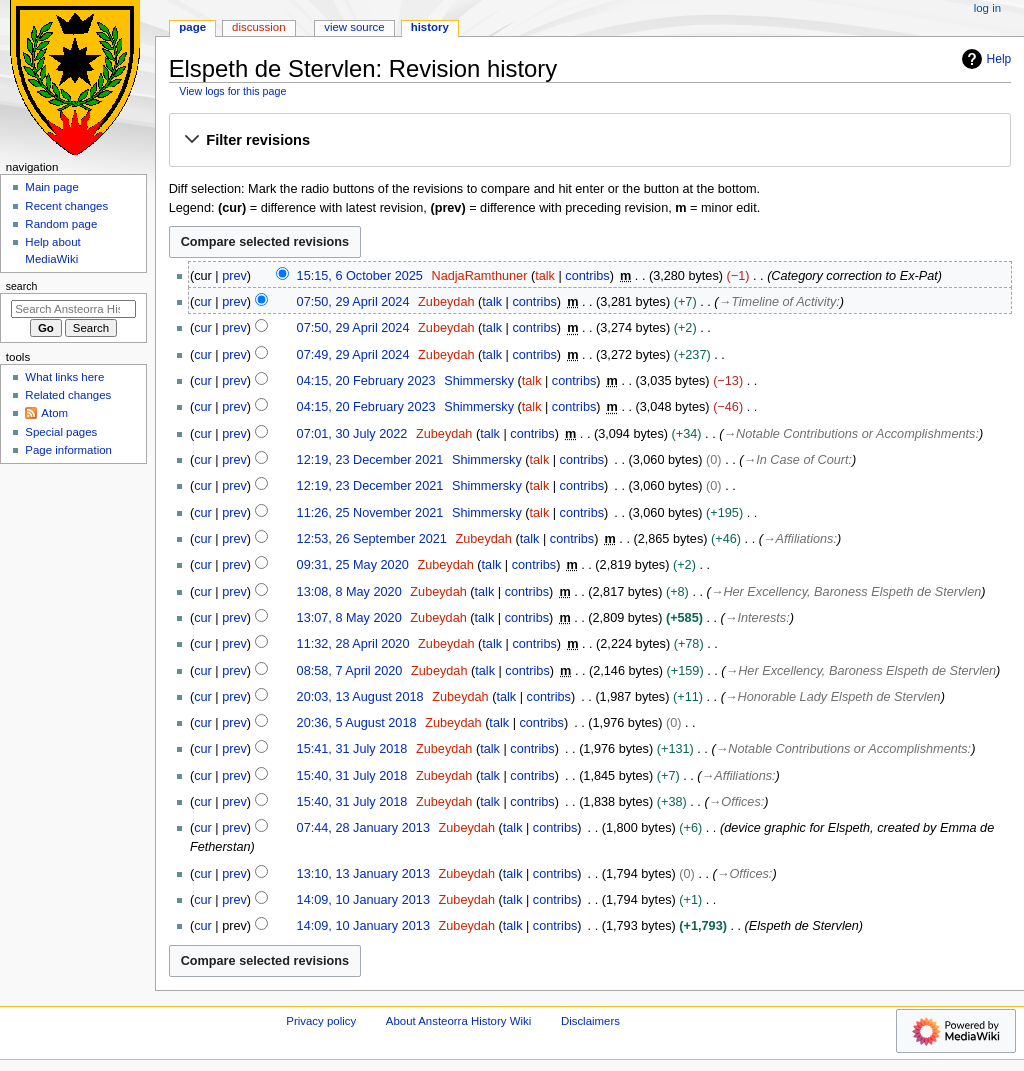  Describe the element at coordinates (349, 618) in the screenshot. I see `13:07, 8 May 2020` at that location.